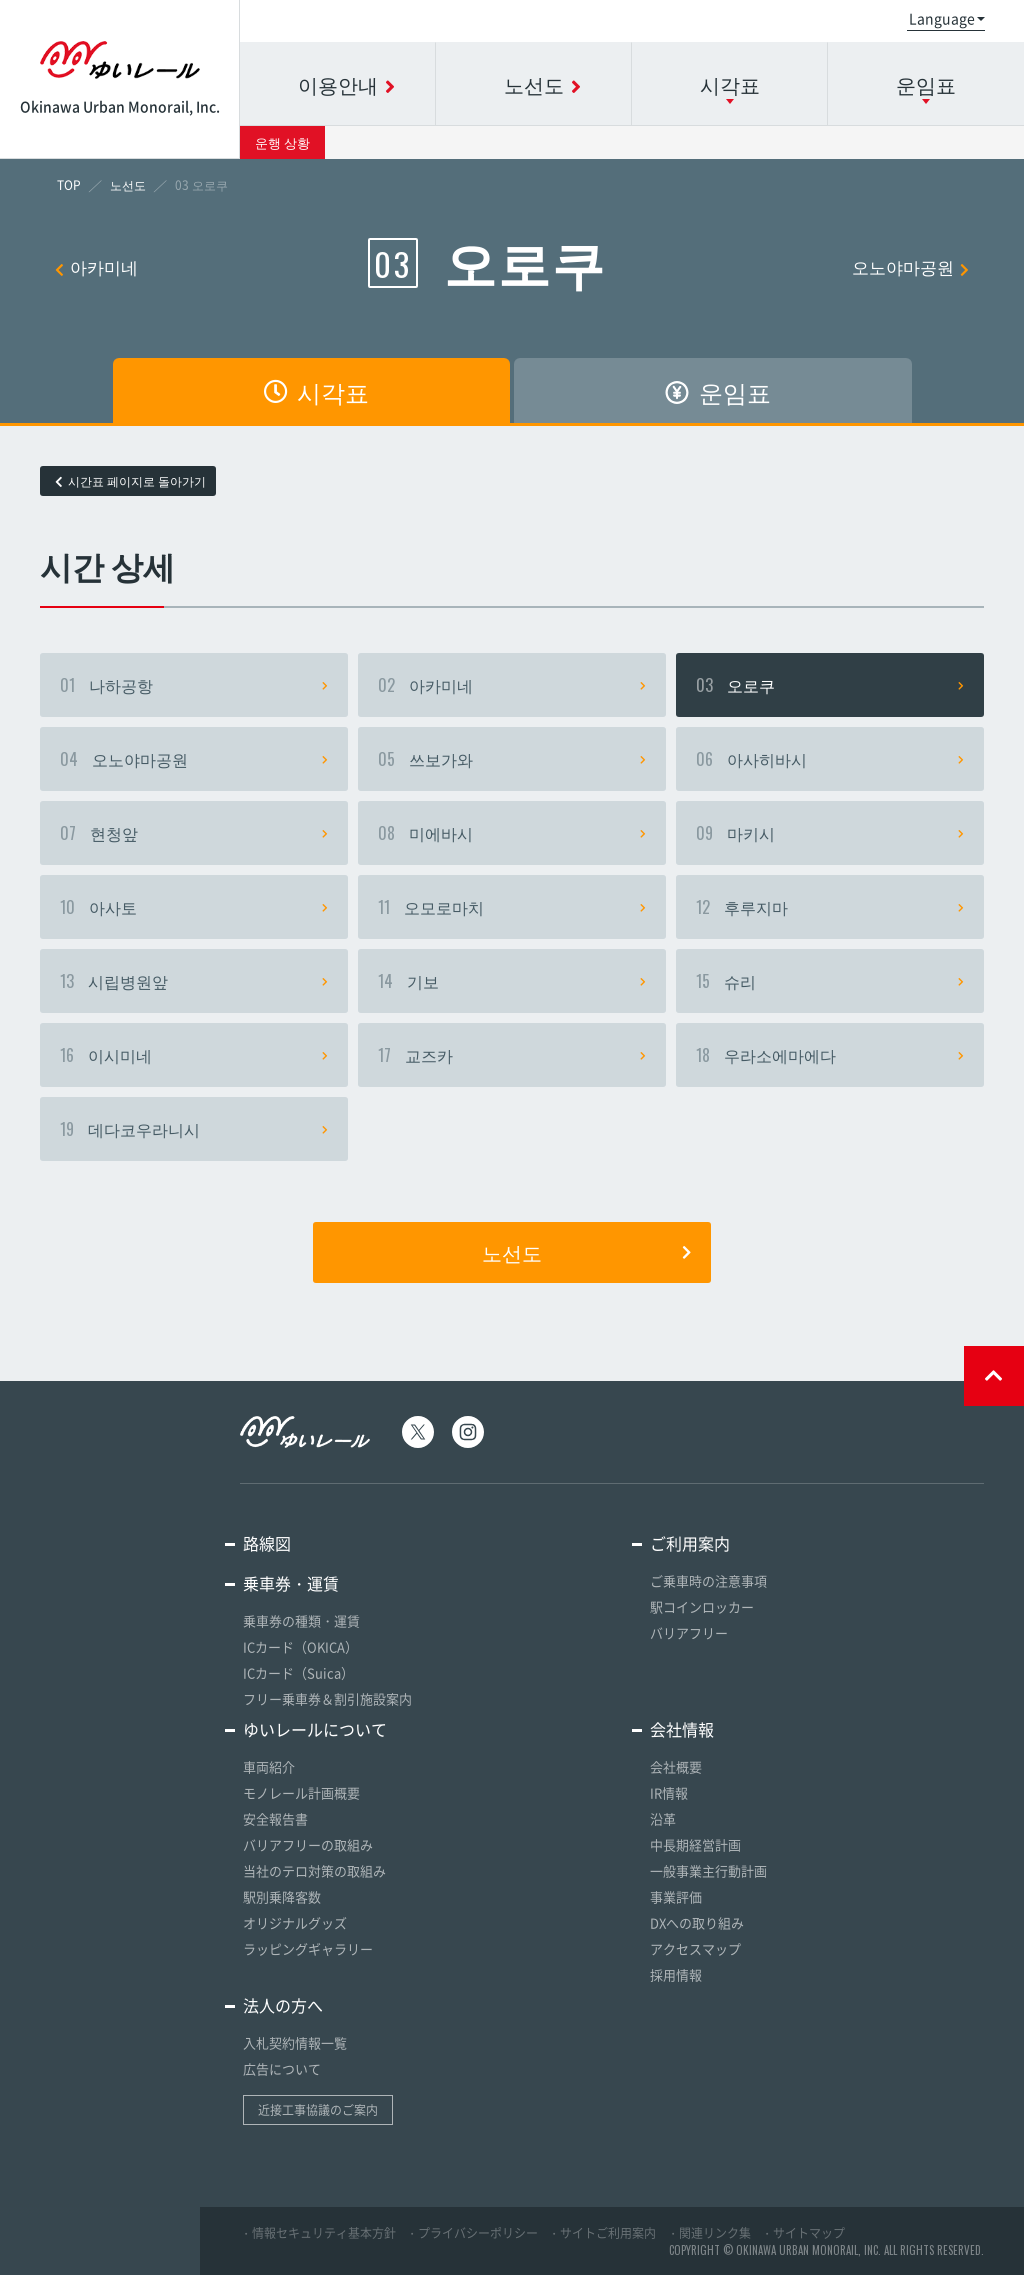  I want to click on 후루지마, so click(830, 907).